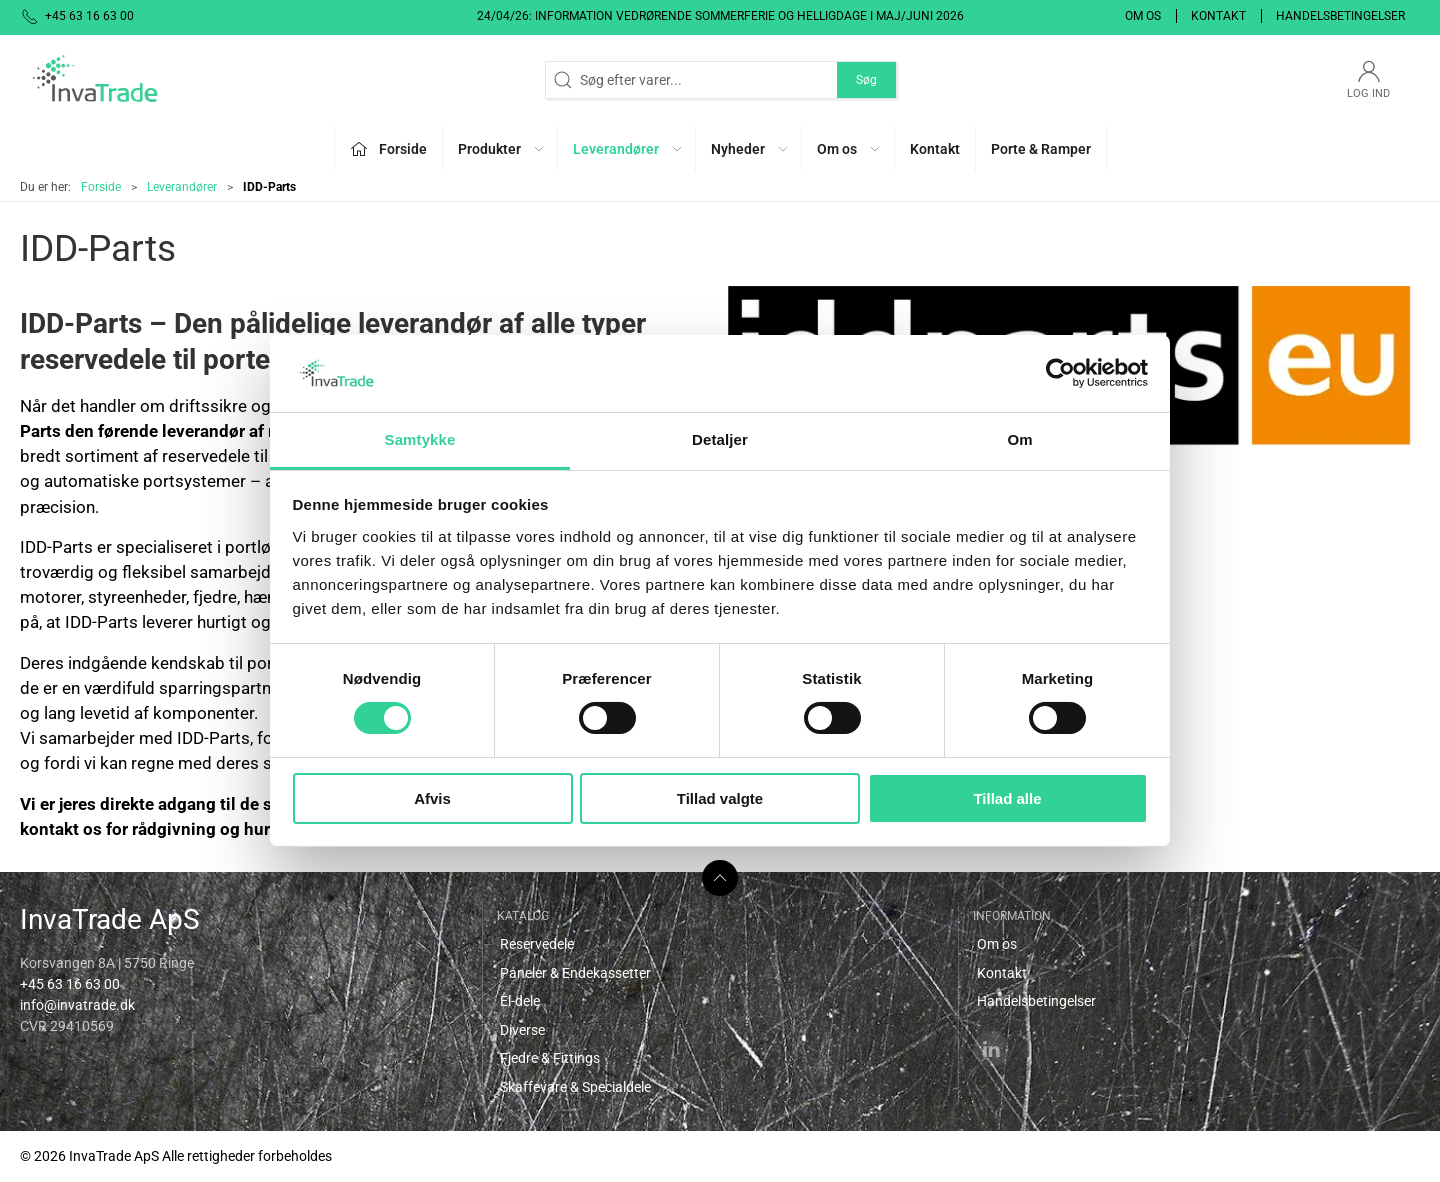  Describe the element at coordinates (432, 798) in the screenshot. I see `Afvis` at that location.